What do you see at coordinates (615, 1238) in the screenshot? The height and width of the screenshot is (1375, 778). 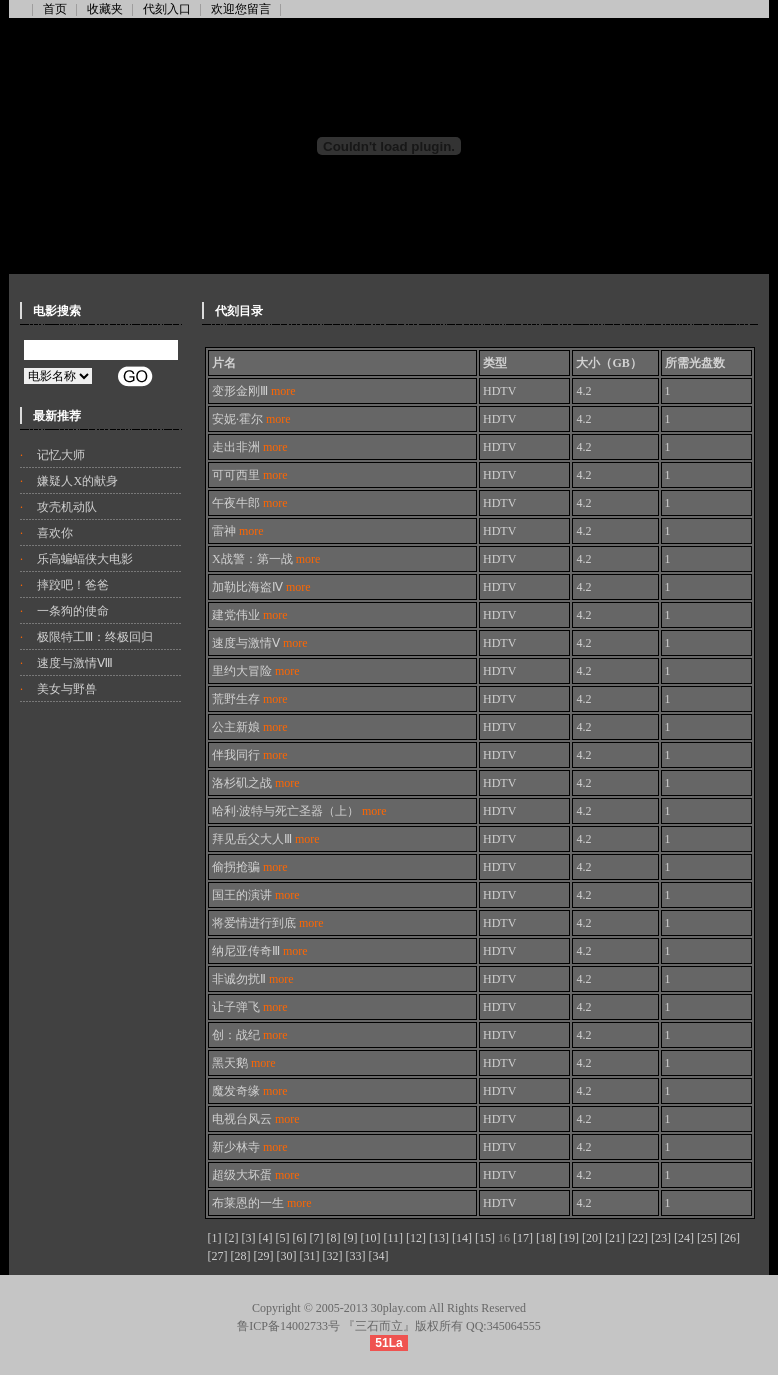 I see `[21]` at bounding box center [615, 1238].